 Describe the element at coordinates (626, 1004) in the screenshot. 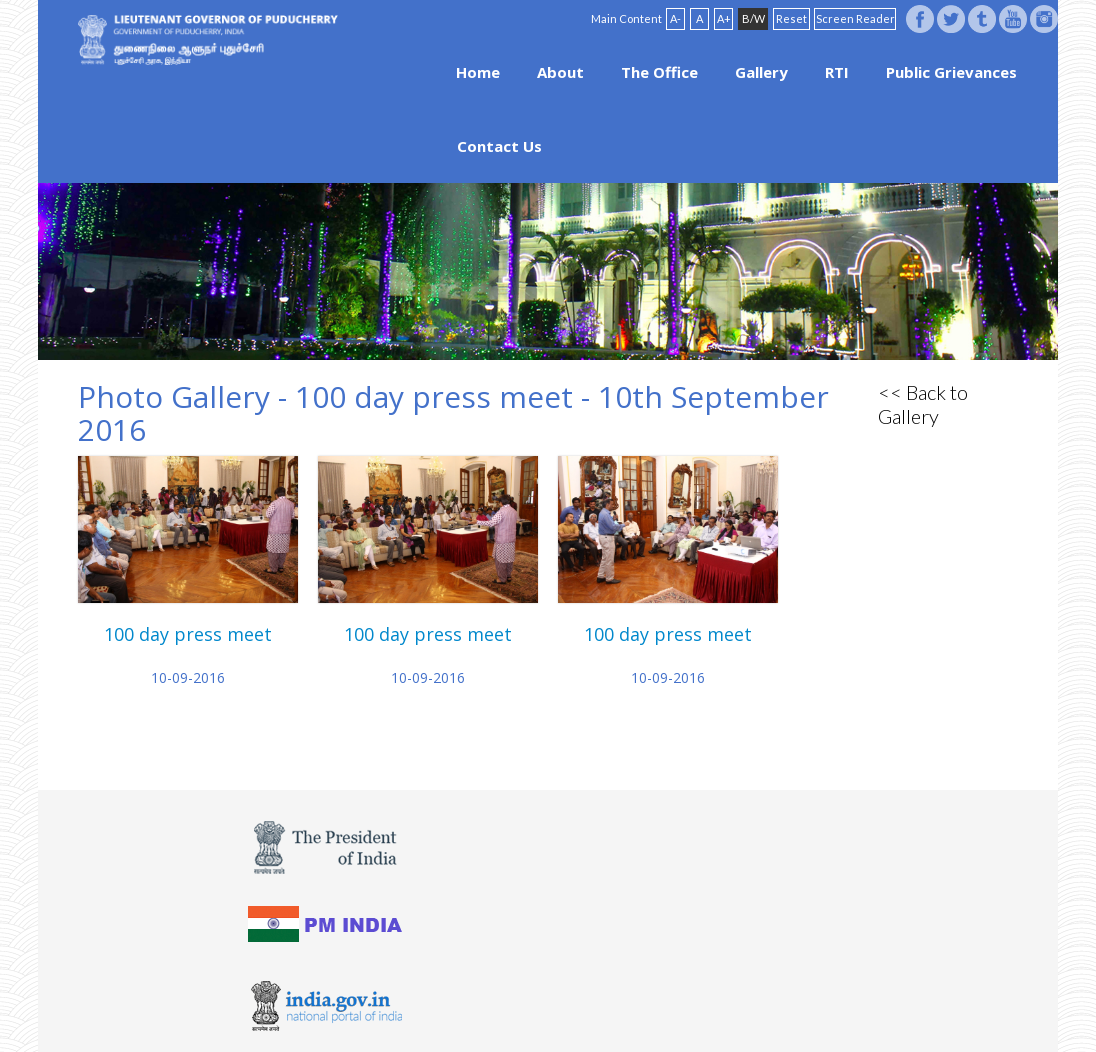

I see `Site Map` at that location.